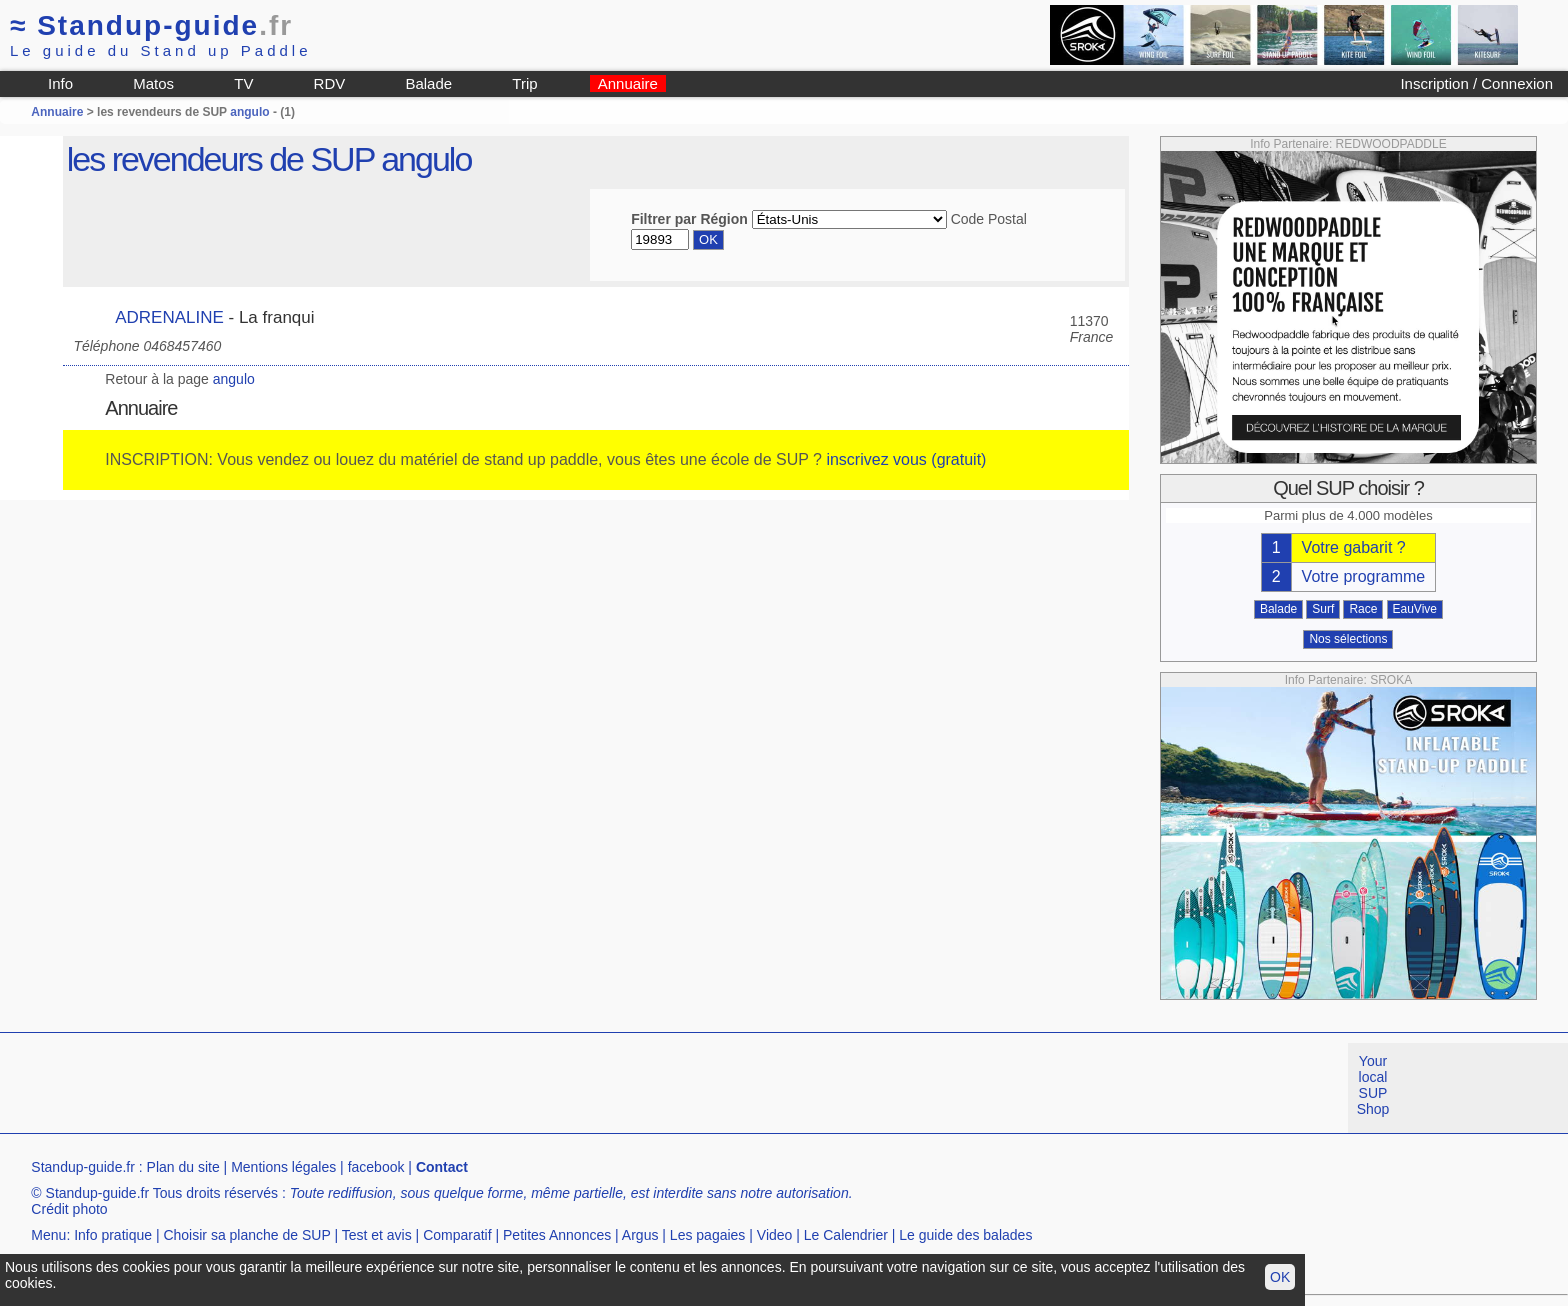  What do you see at coordinates (60, 83) in the screenshot?
I see `Info` at bounding box center [60, 83].